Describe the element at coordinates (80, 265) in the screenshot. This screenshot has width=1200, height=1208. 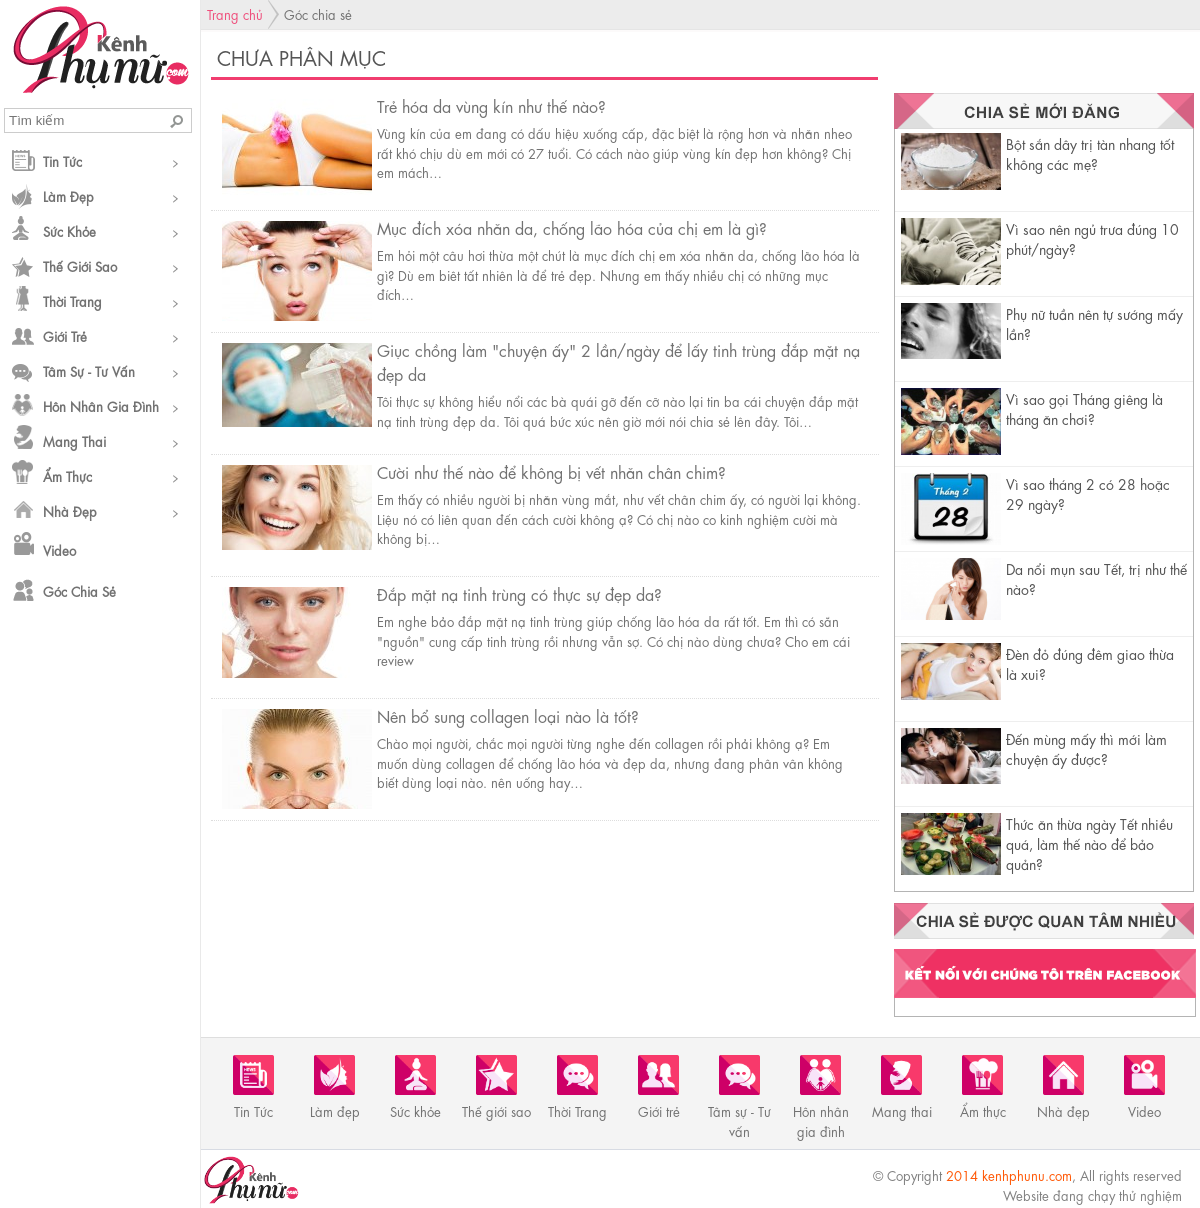
I see `Thế giới sao` at that location.